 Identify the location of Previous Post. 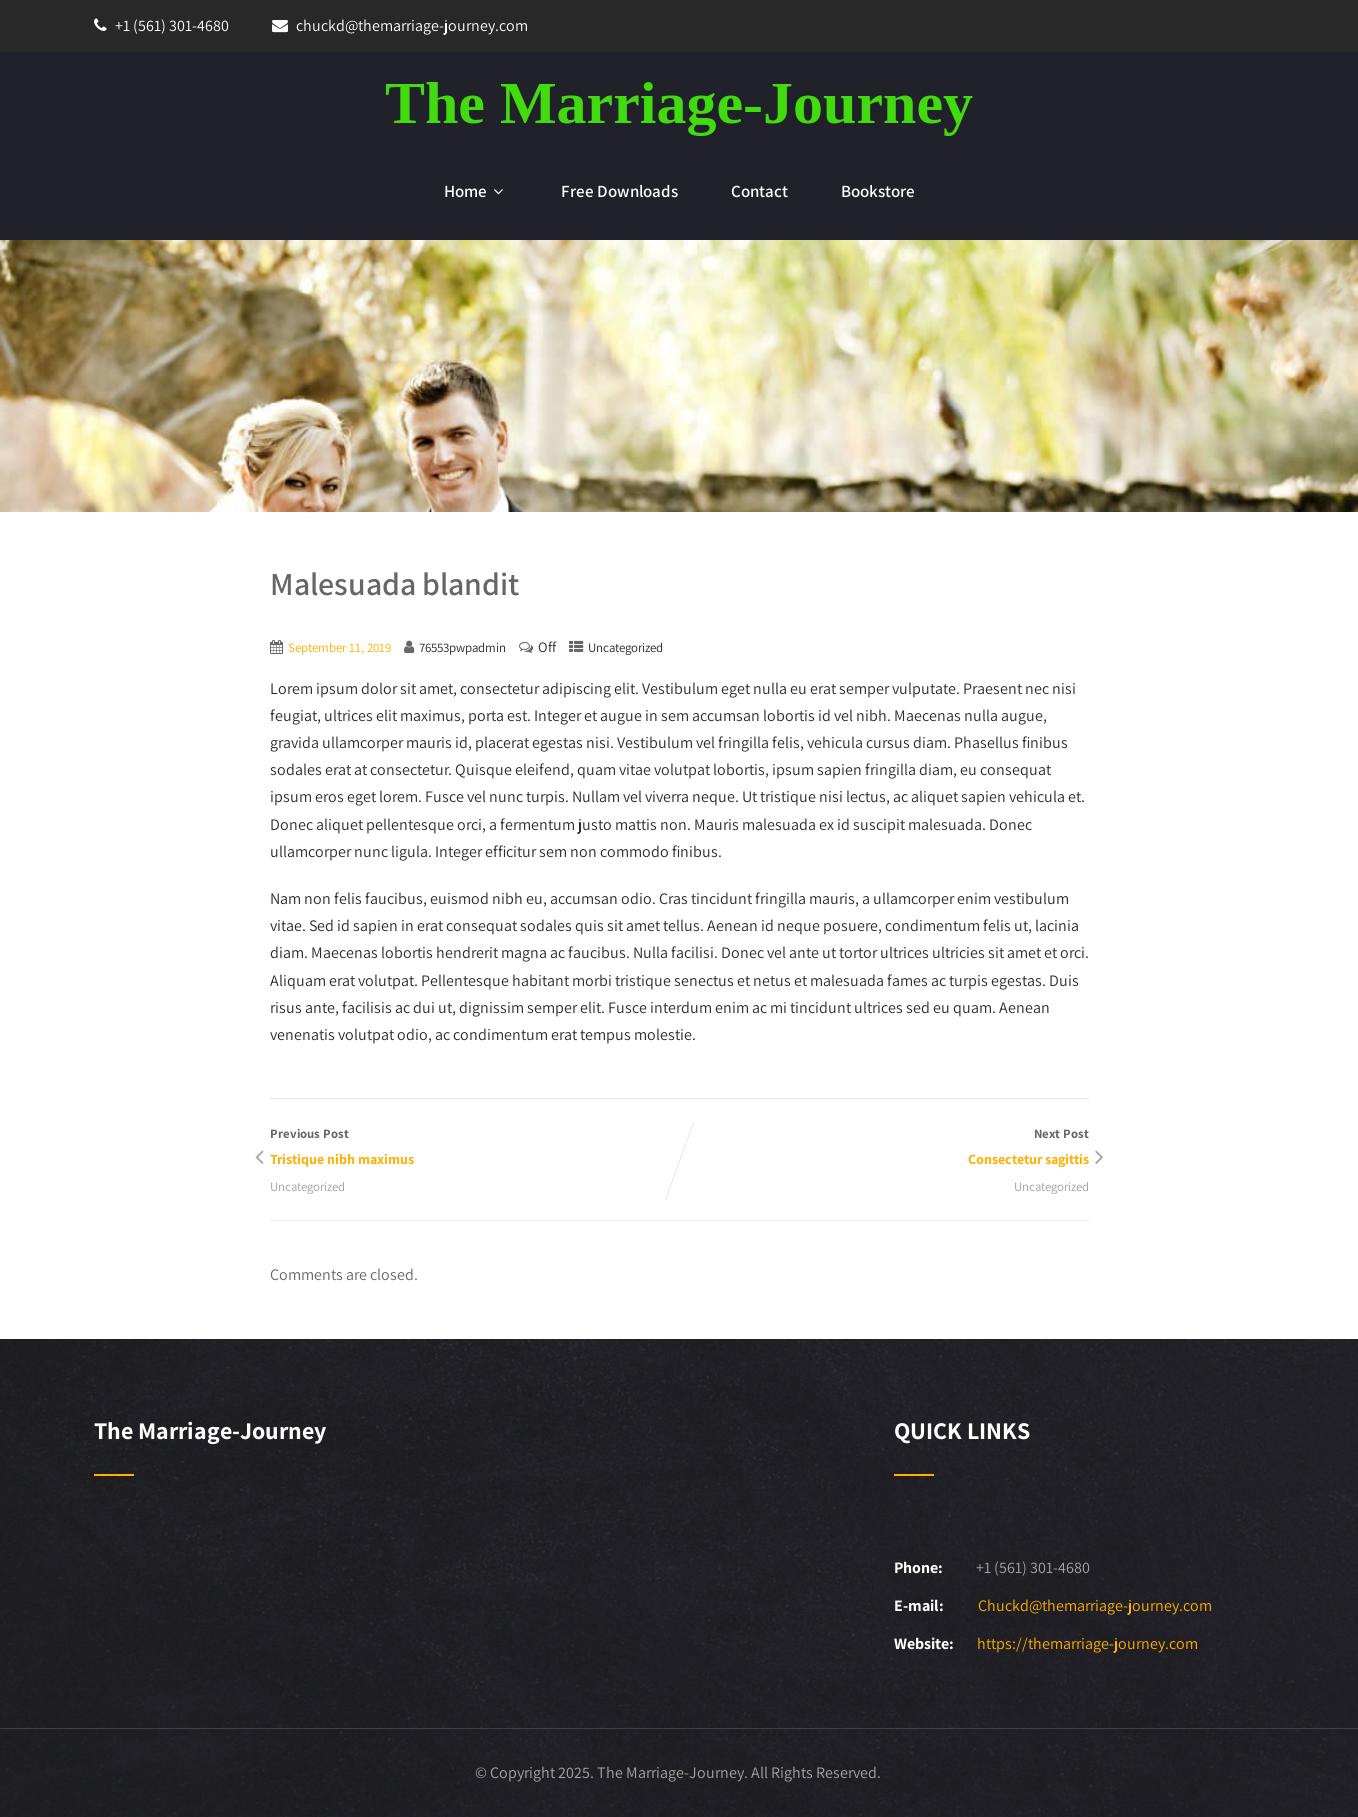
(475, 1148).